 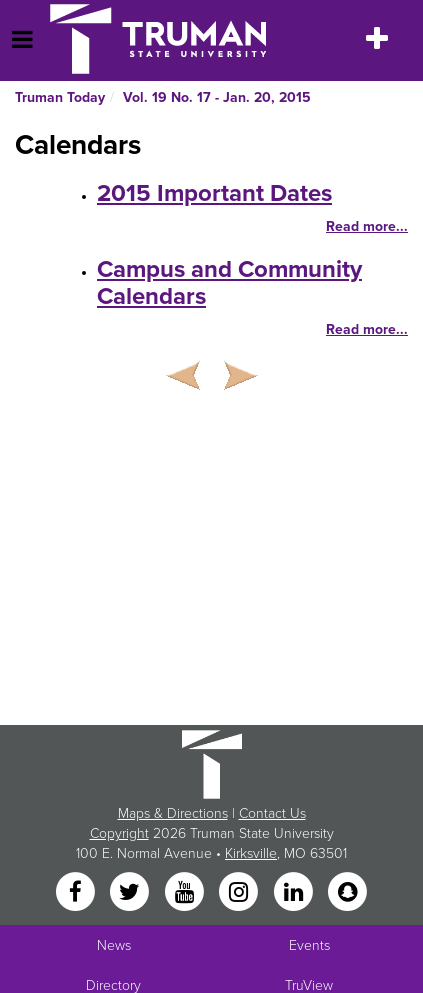 What do you see at coordinates (272, 813) in the screenshot?
I see `Contact Us [Sitewide Contact Us link]` at bounding box center [272, 813].